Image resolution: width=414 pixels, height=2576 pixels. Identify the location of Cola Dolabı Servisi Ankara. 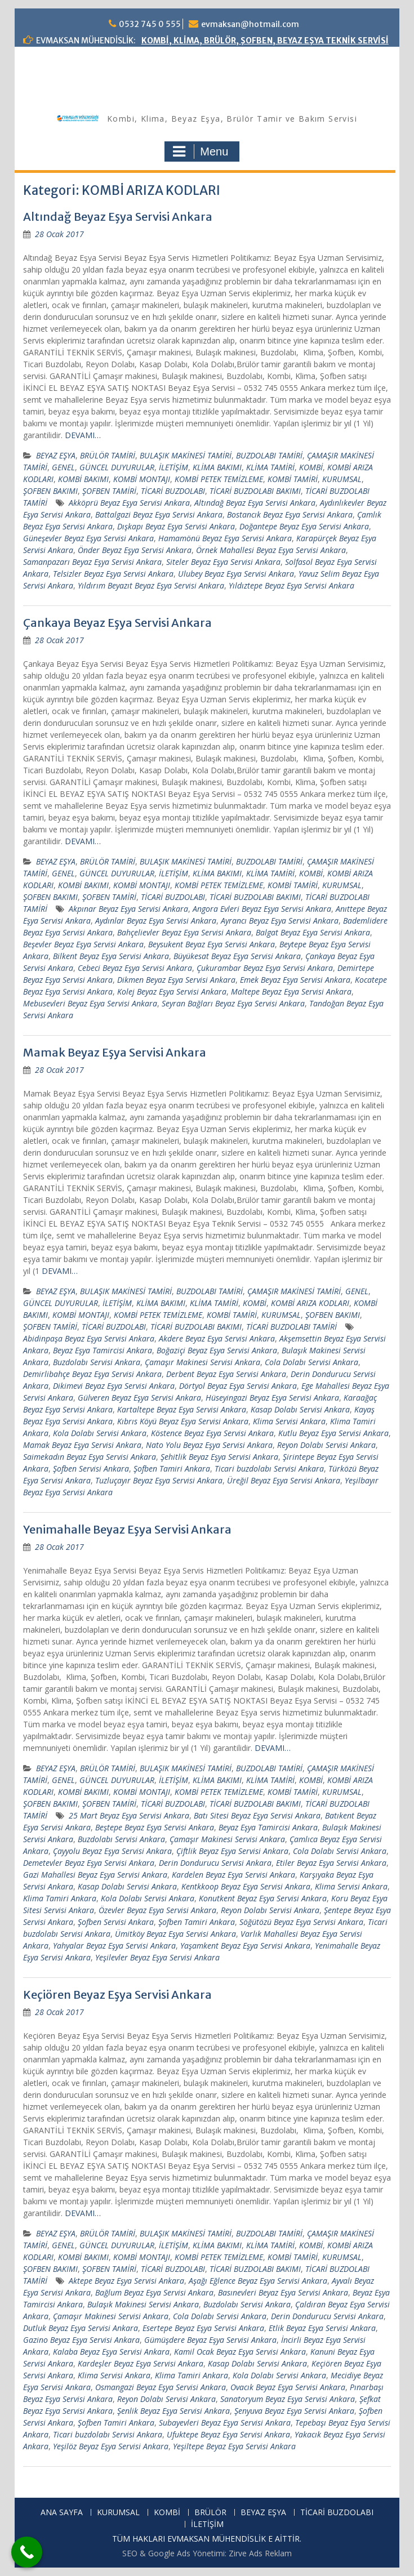
(311, 1362).